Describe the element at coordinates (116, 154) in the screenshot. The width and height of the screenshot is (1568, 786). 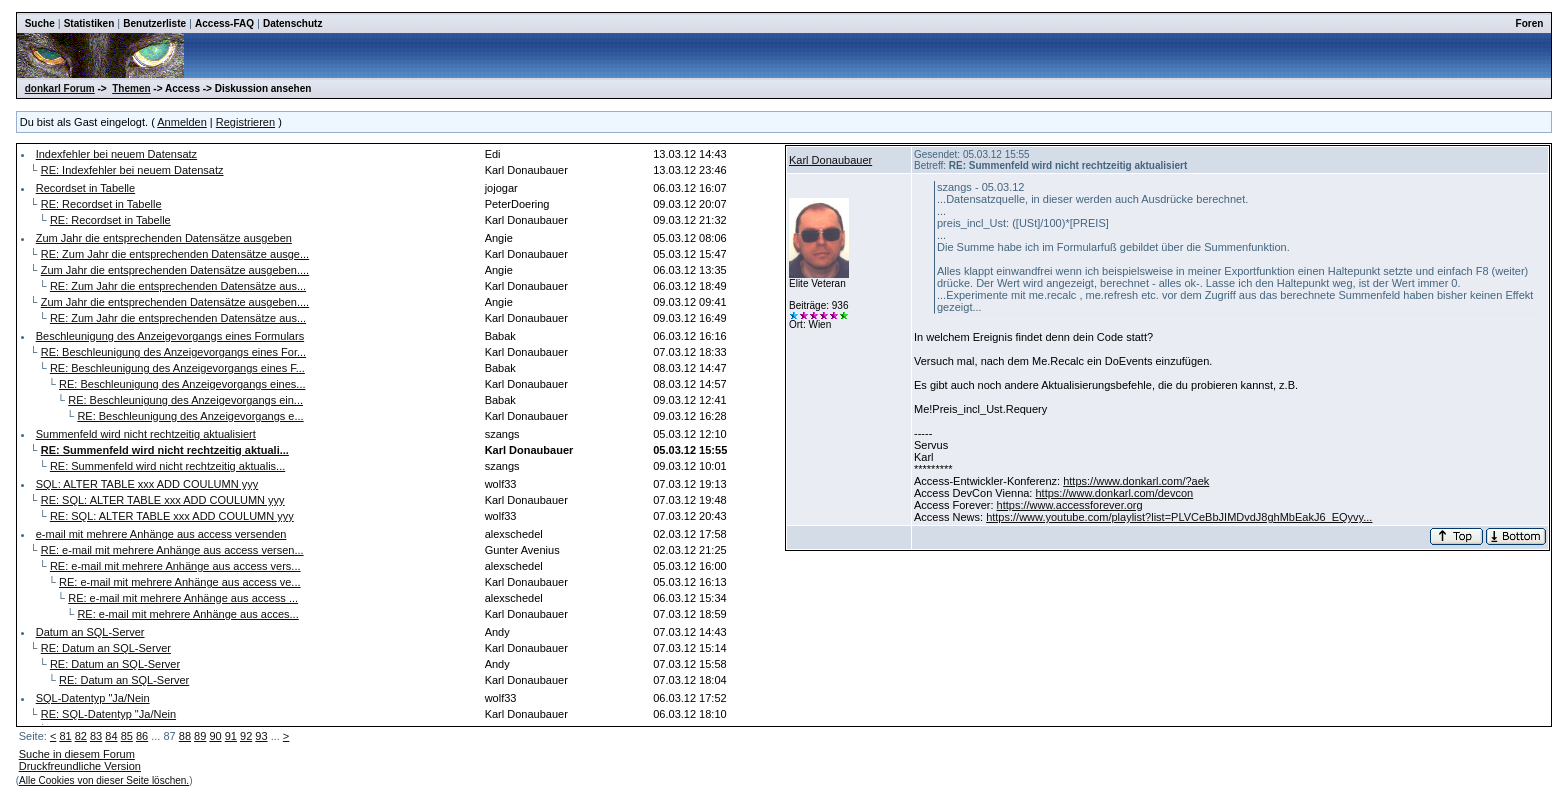
I see `Indexfehler bei neuem Datensatz` at that location.